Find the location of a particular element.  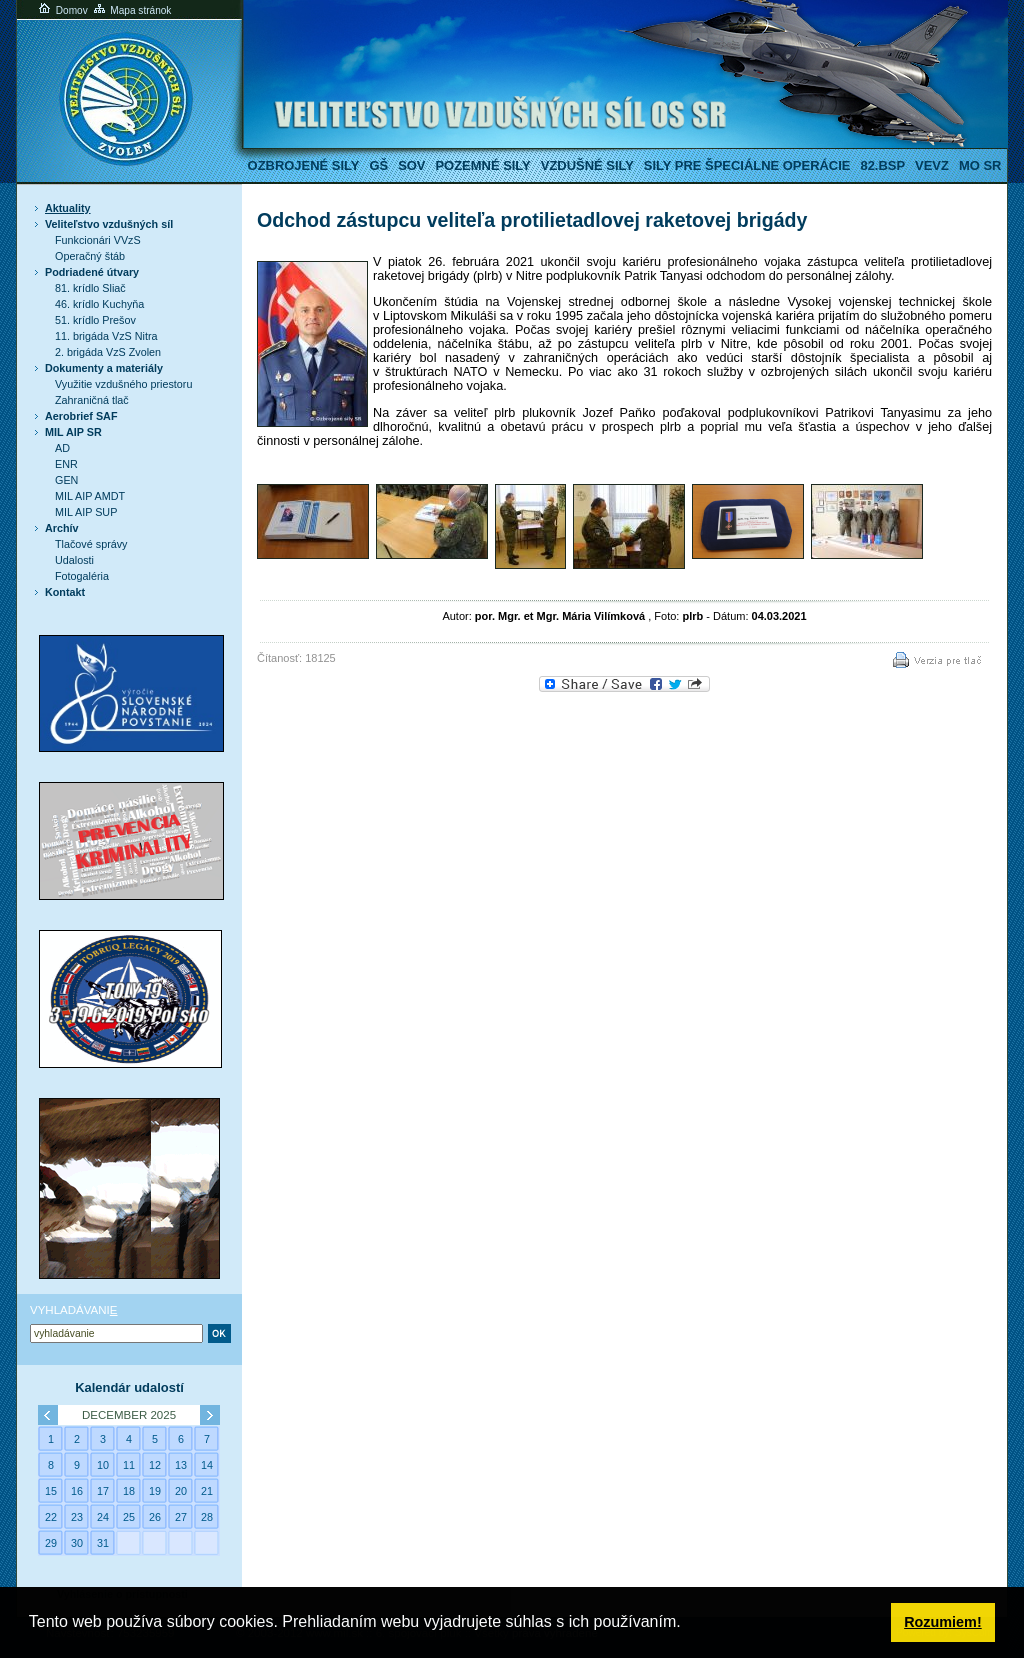

Tlačové správy is located at coordinates (91, 544).